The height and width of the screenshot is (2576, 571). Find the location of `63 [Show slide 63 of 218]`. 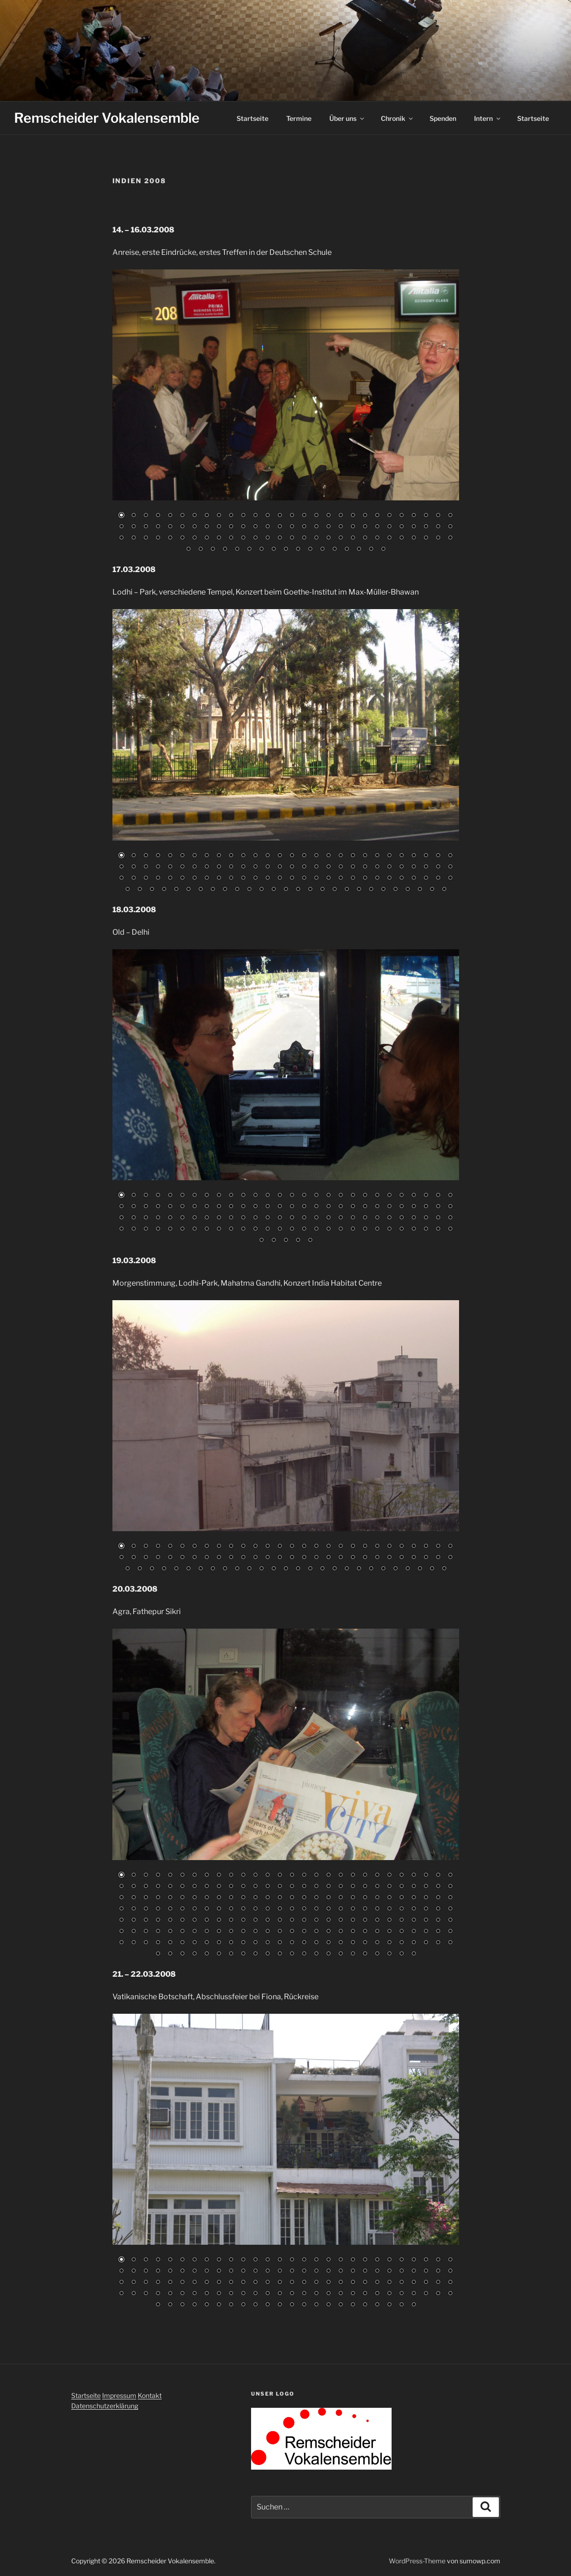

63 [Show slide 63 of 218] is located at coordinates (194, 1898).